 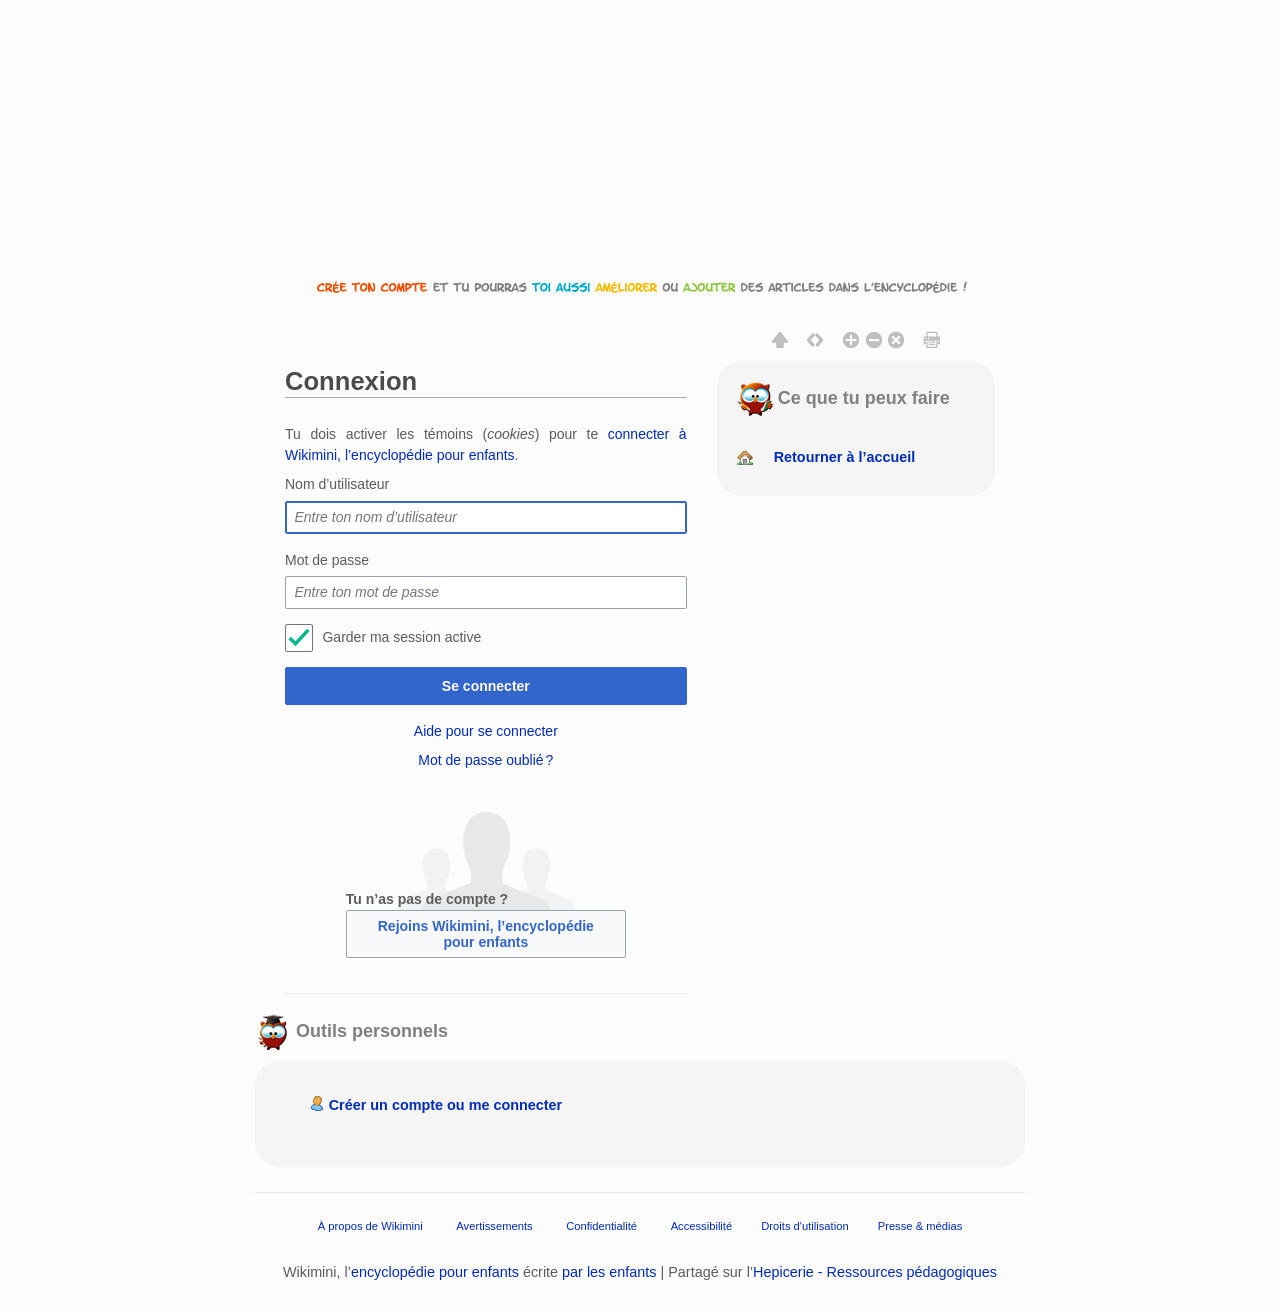 What do you see at coordinates (485, 760) in the screenshot?
I see `Mot de passe oublié ?` at bounding box center [485, 760].